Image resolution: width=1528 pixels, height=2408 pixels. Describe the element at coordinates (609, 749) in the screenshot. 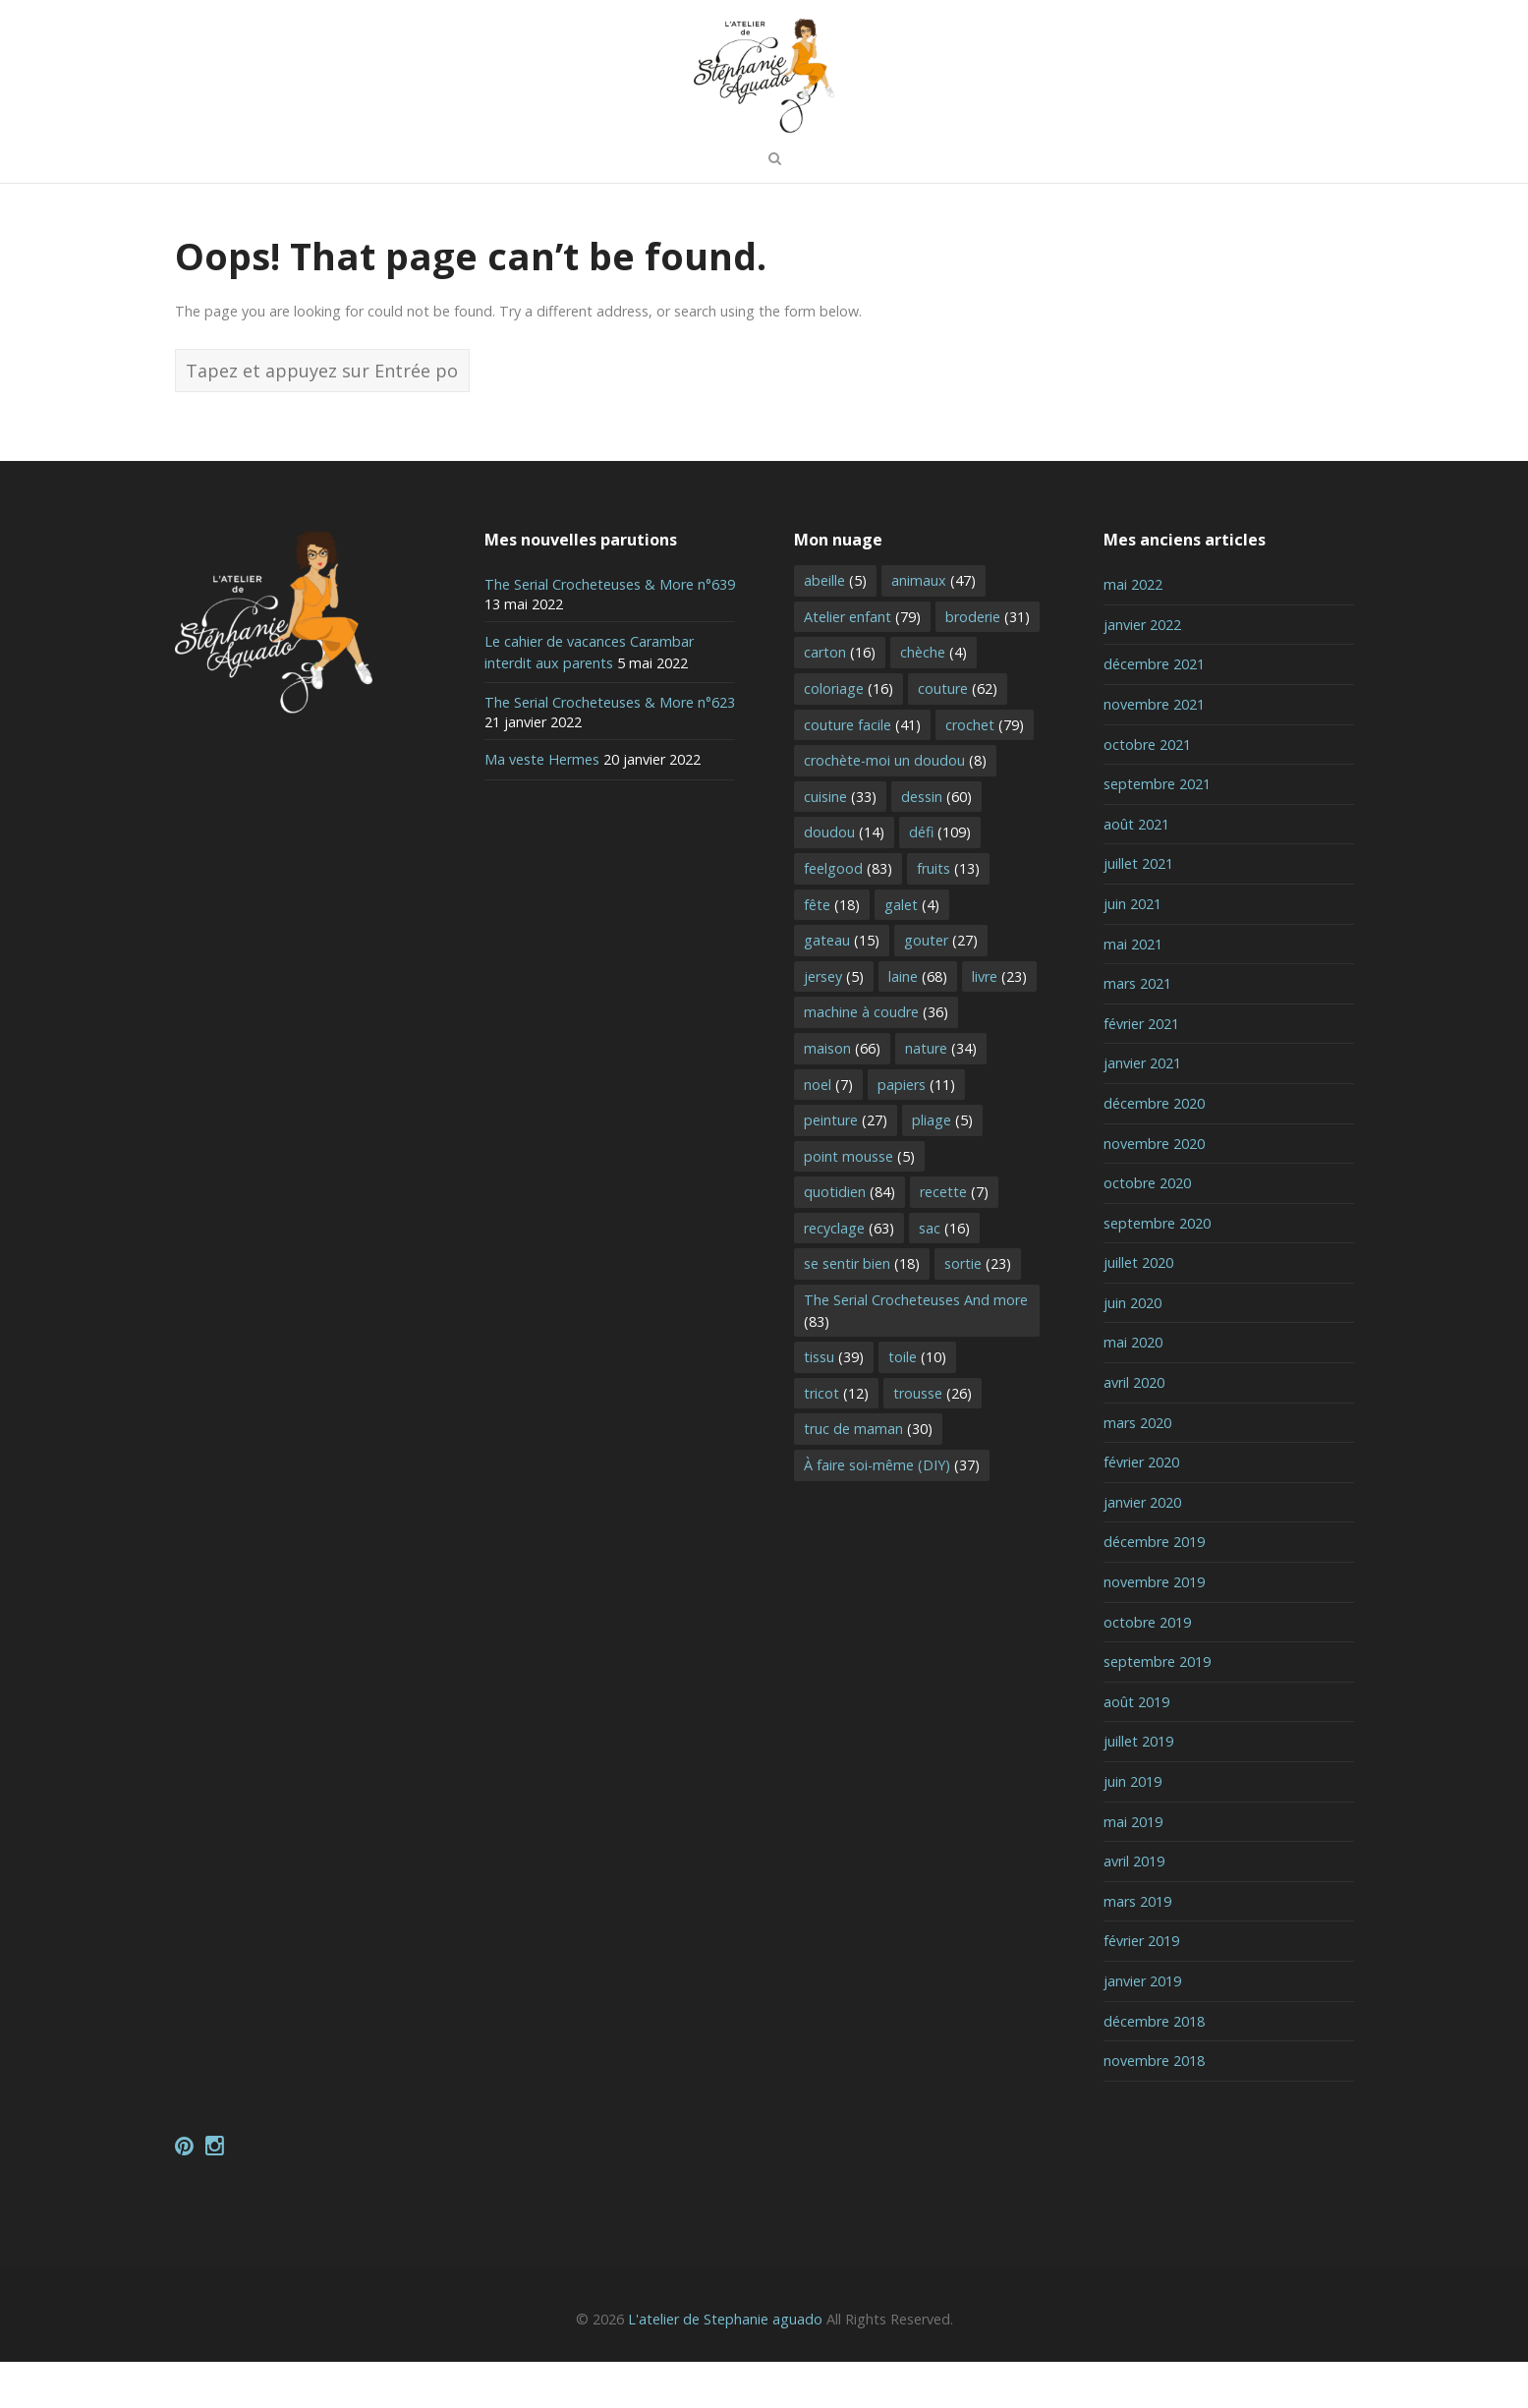

I see `The Serial Crocheteuses & More n°623` at that location.